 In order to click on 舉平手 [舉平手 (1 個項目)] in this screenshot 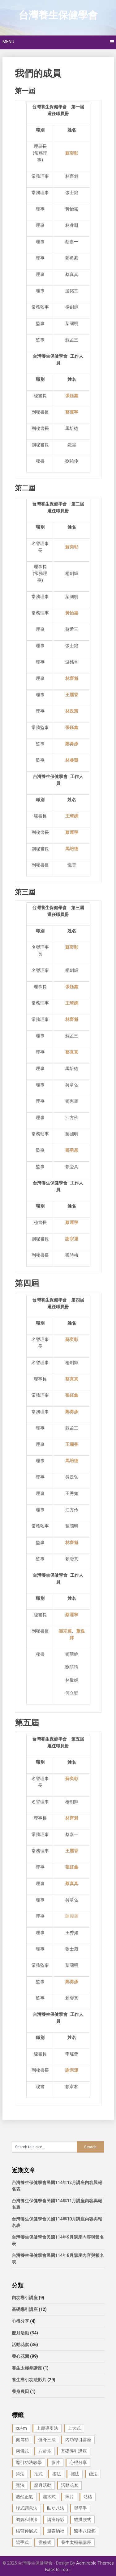, I will do `click(80, 2508)`.